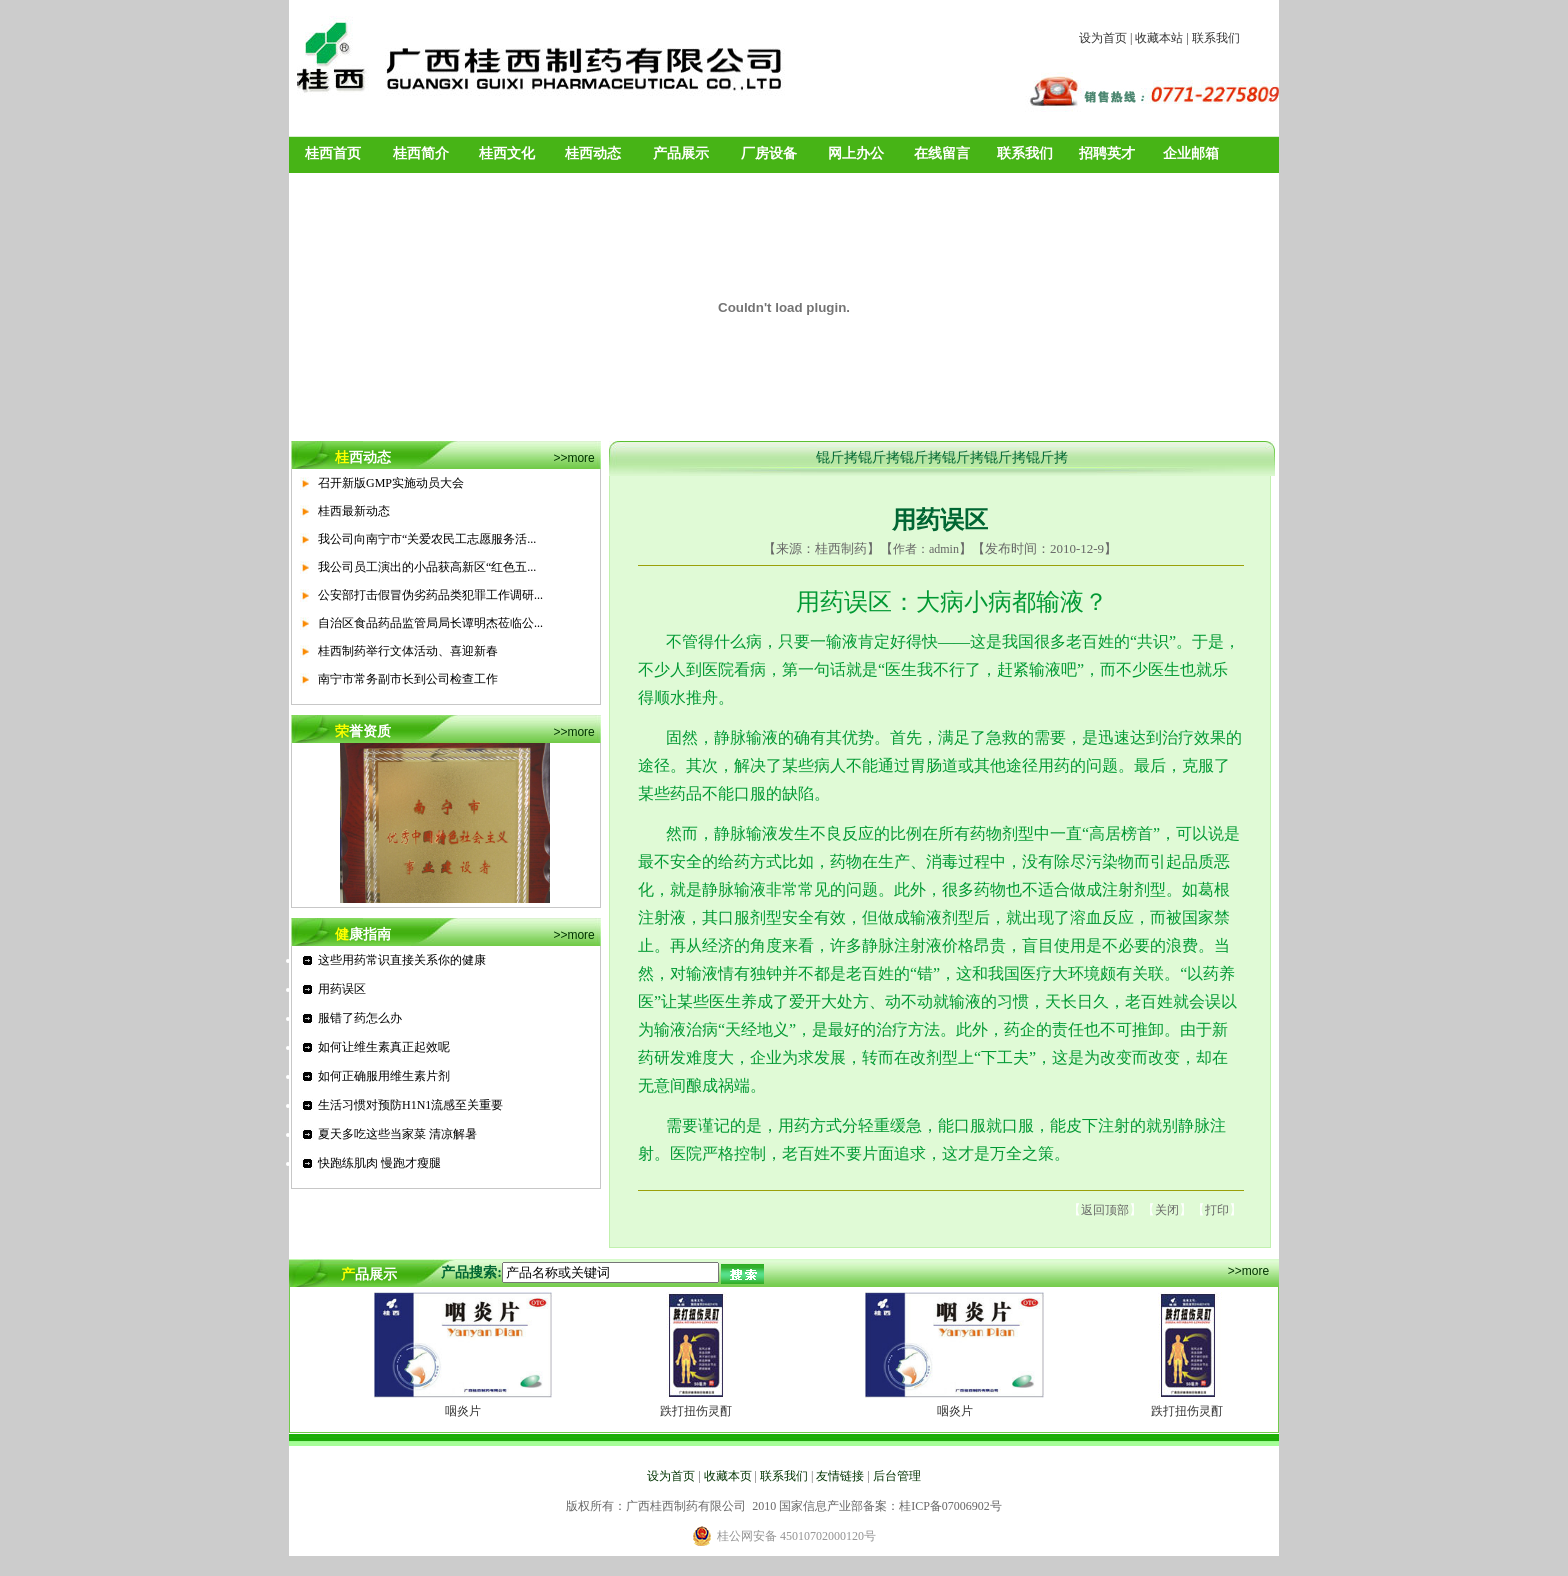  I want to click on 企业邮箱, so click(1191, 153).